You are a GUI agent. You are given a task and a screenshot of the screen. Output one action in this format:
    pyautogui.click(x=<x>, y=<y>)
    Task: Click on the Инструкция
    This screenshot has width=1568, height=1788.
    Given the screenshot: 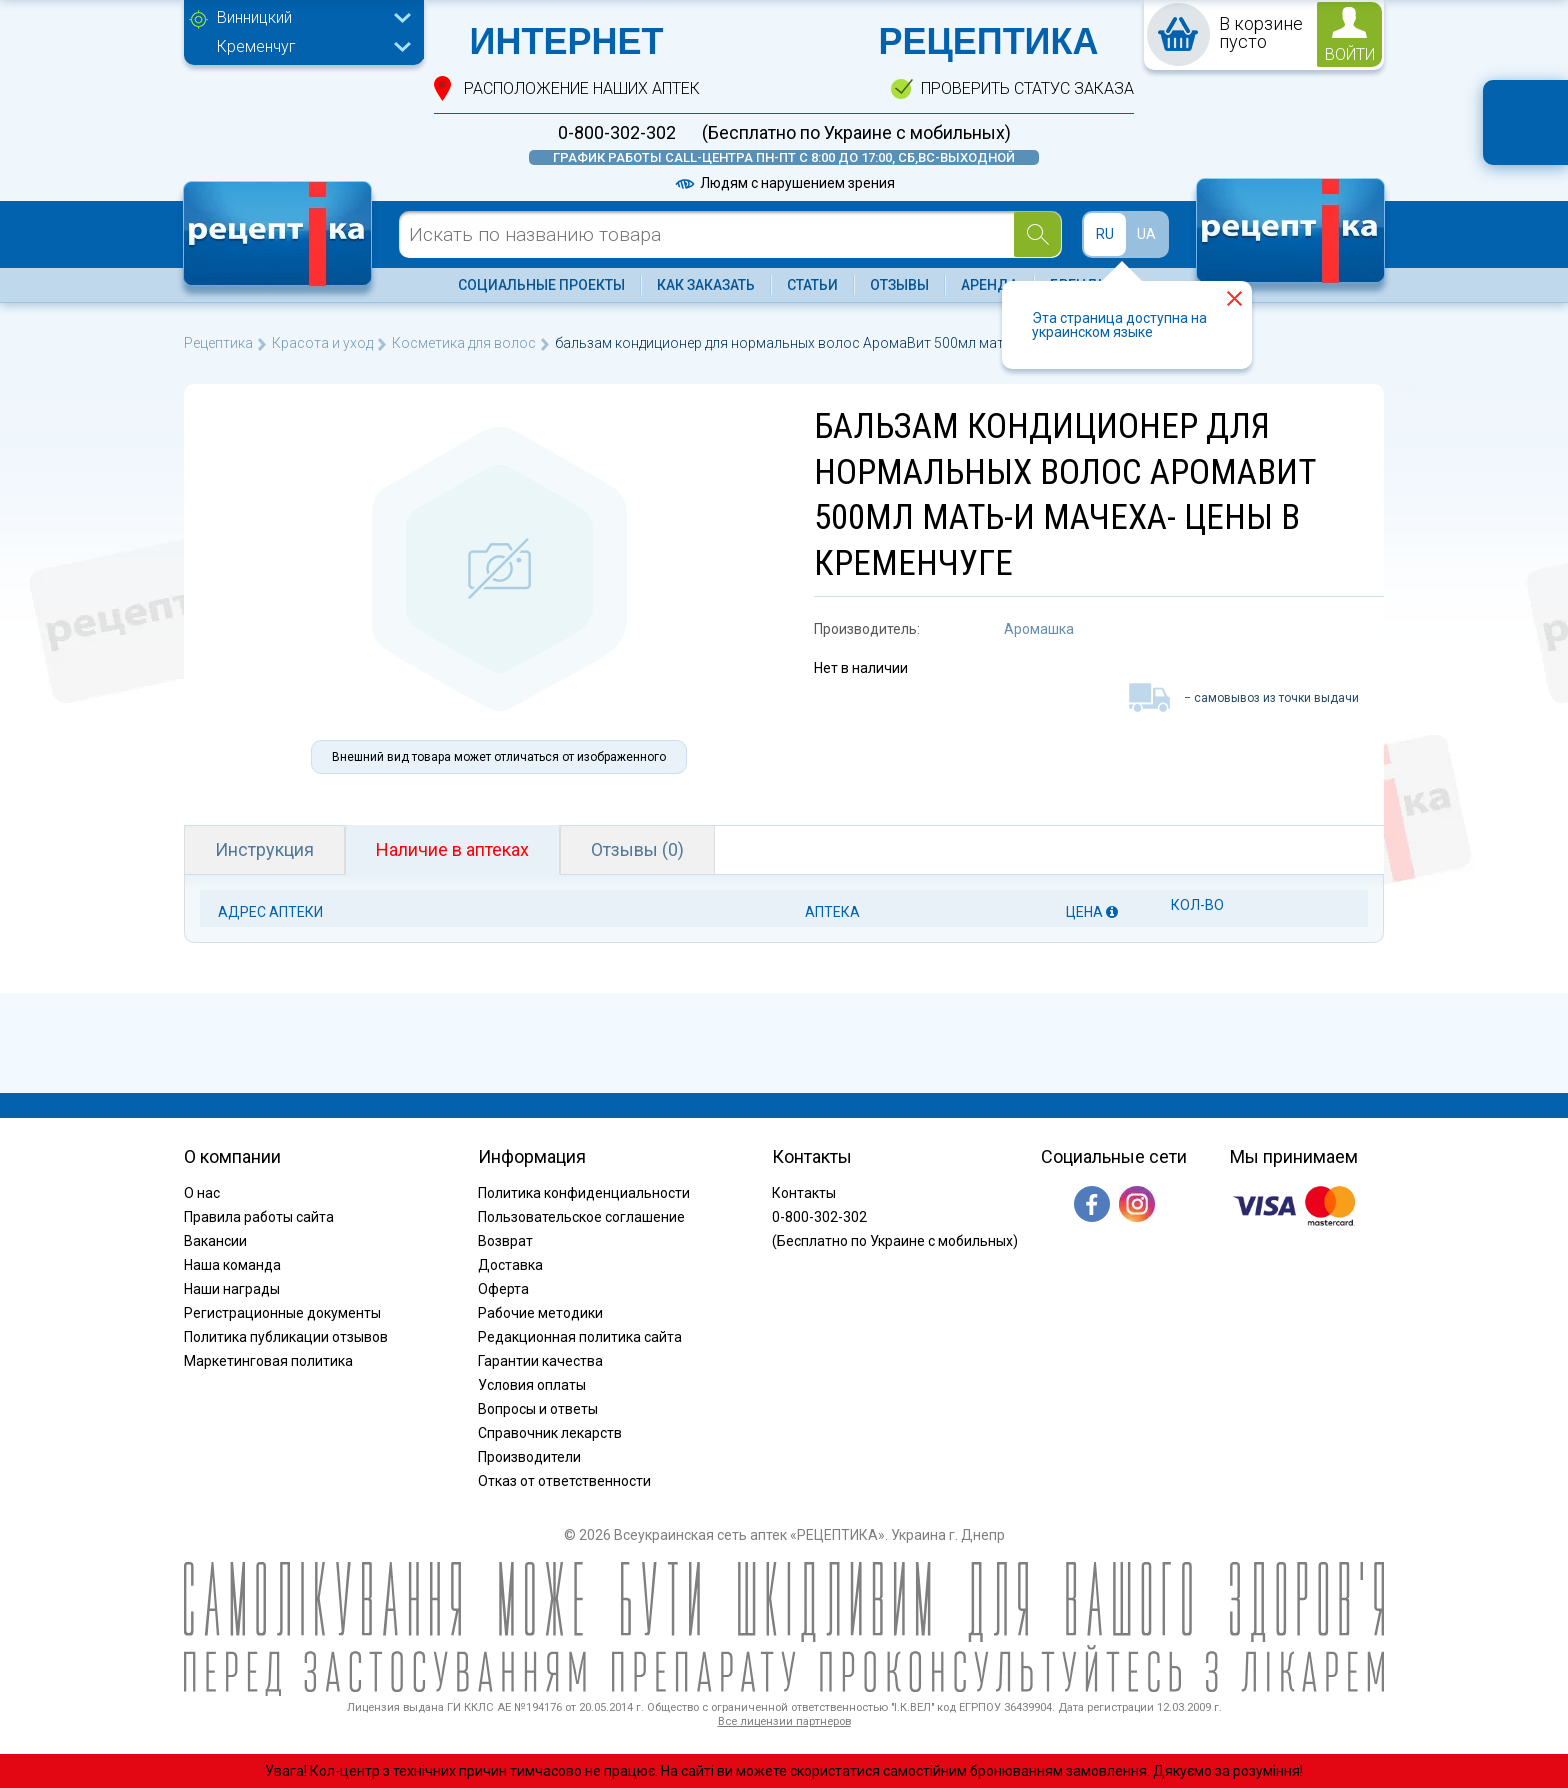 What is the action you would take?
    pyautogui.click(x=264, y=849)
    